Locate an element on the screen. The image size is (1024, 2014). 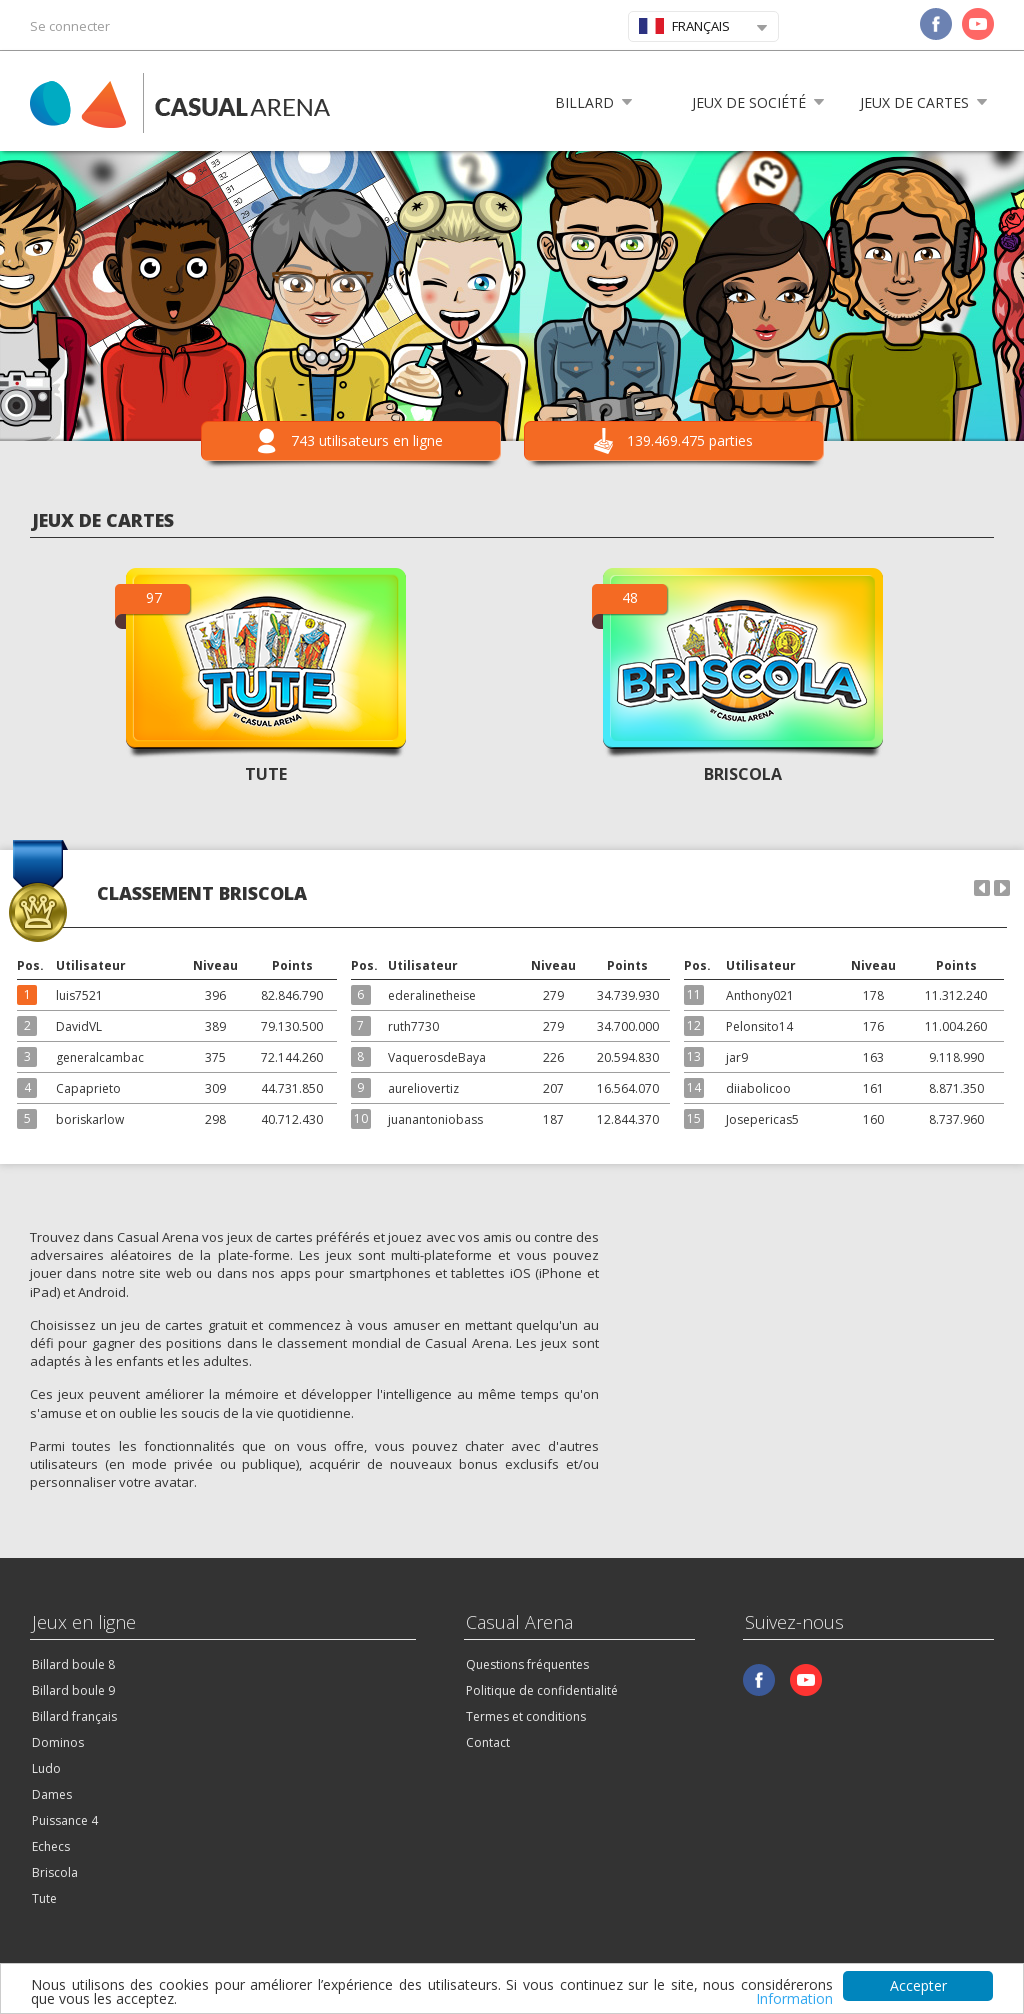
Briscola is located at coordinates (55, 1872).